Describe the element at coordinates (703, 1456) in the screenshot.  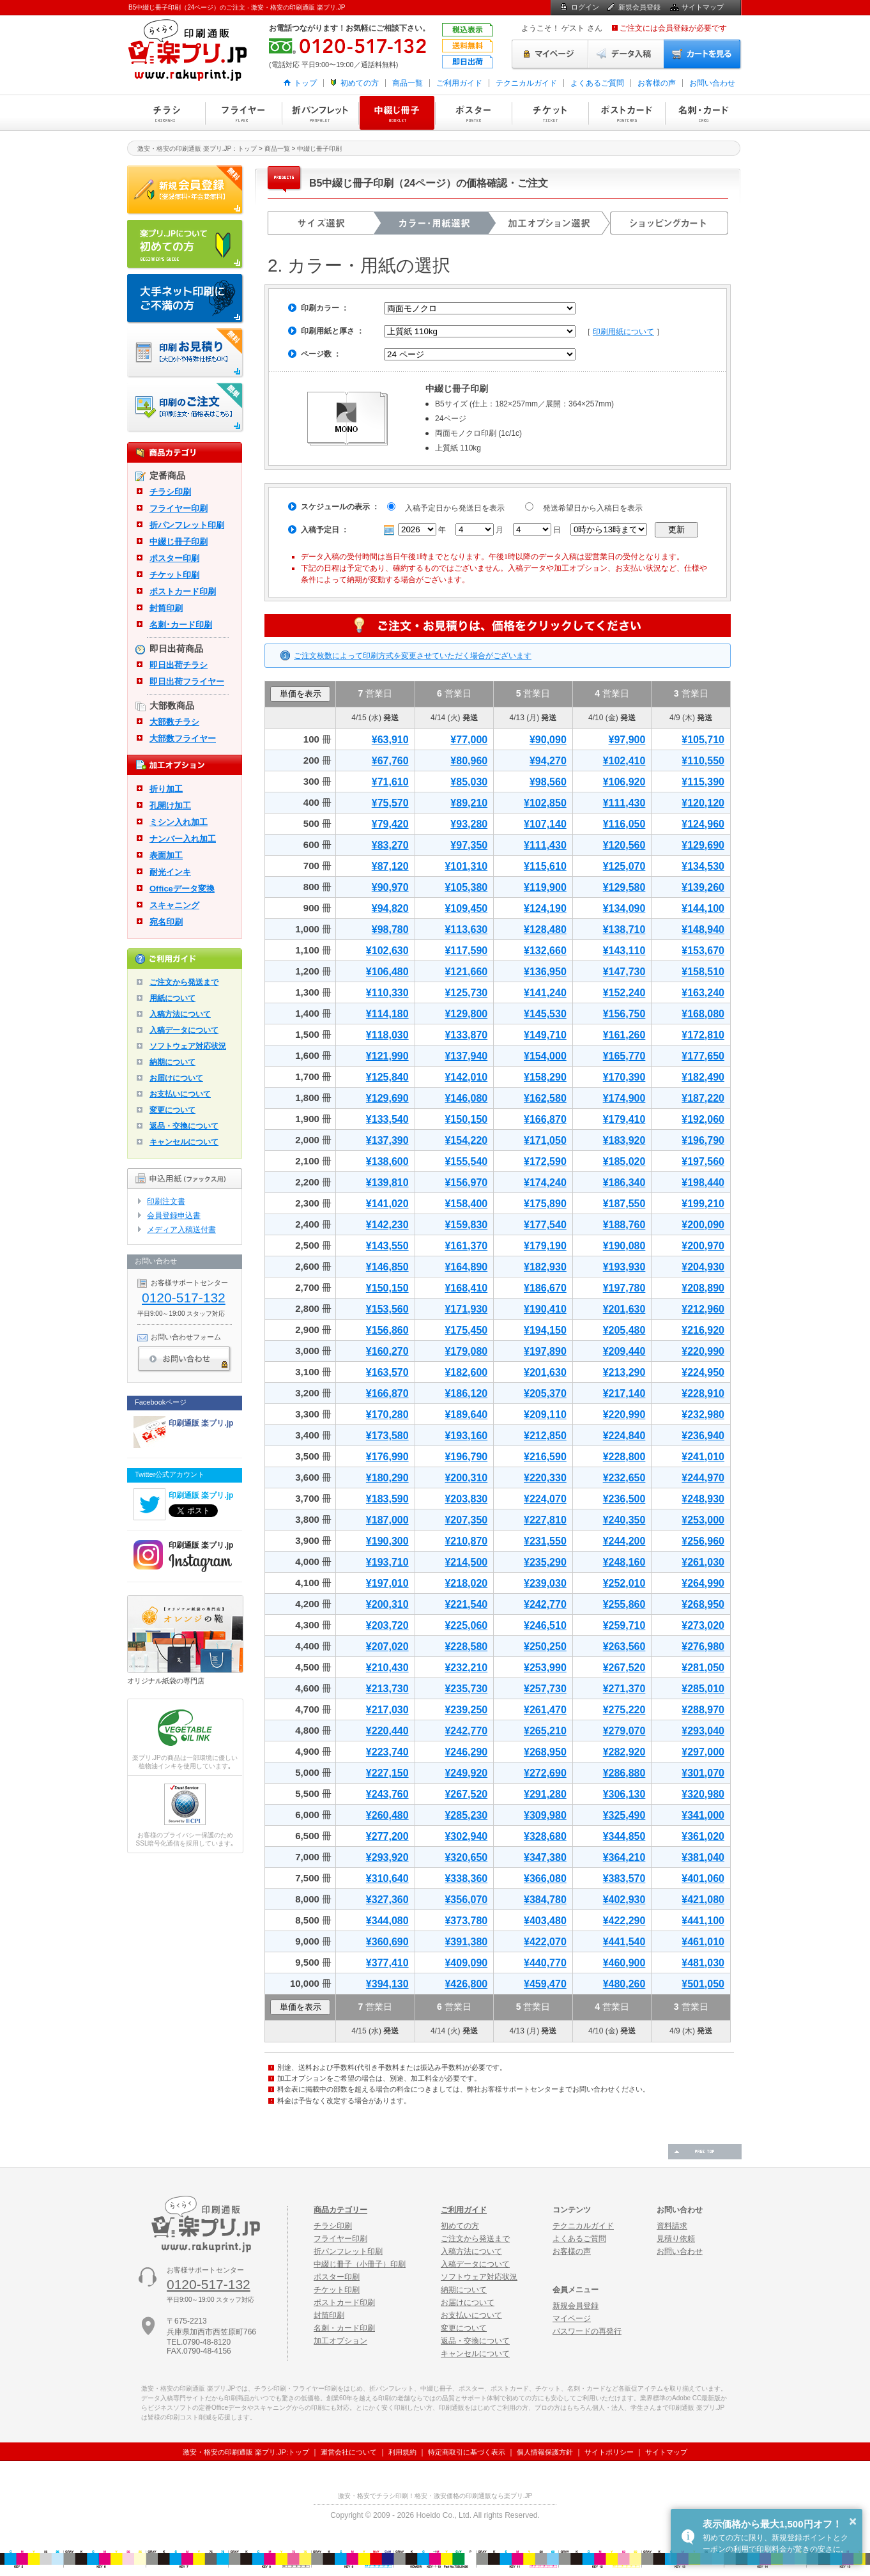
I see `¥241,010` at that location.